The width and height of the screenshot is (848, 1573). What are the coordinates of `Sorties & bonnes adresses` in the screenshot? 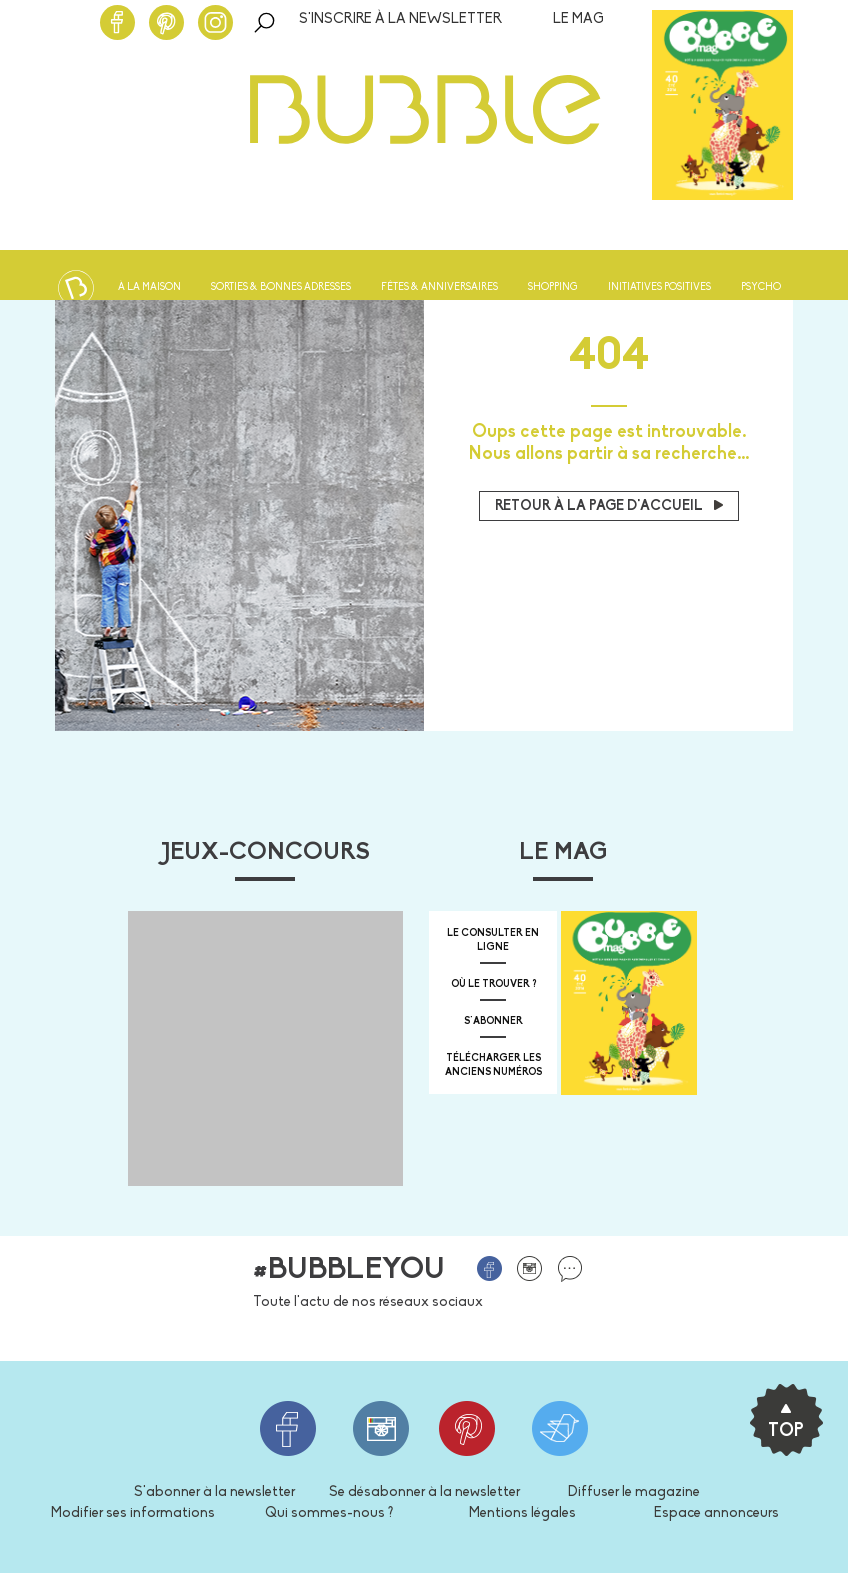 It's located at (281, 287).